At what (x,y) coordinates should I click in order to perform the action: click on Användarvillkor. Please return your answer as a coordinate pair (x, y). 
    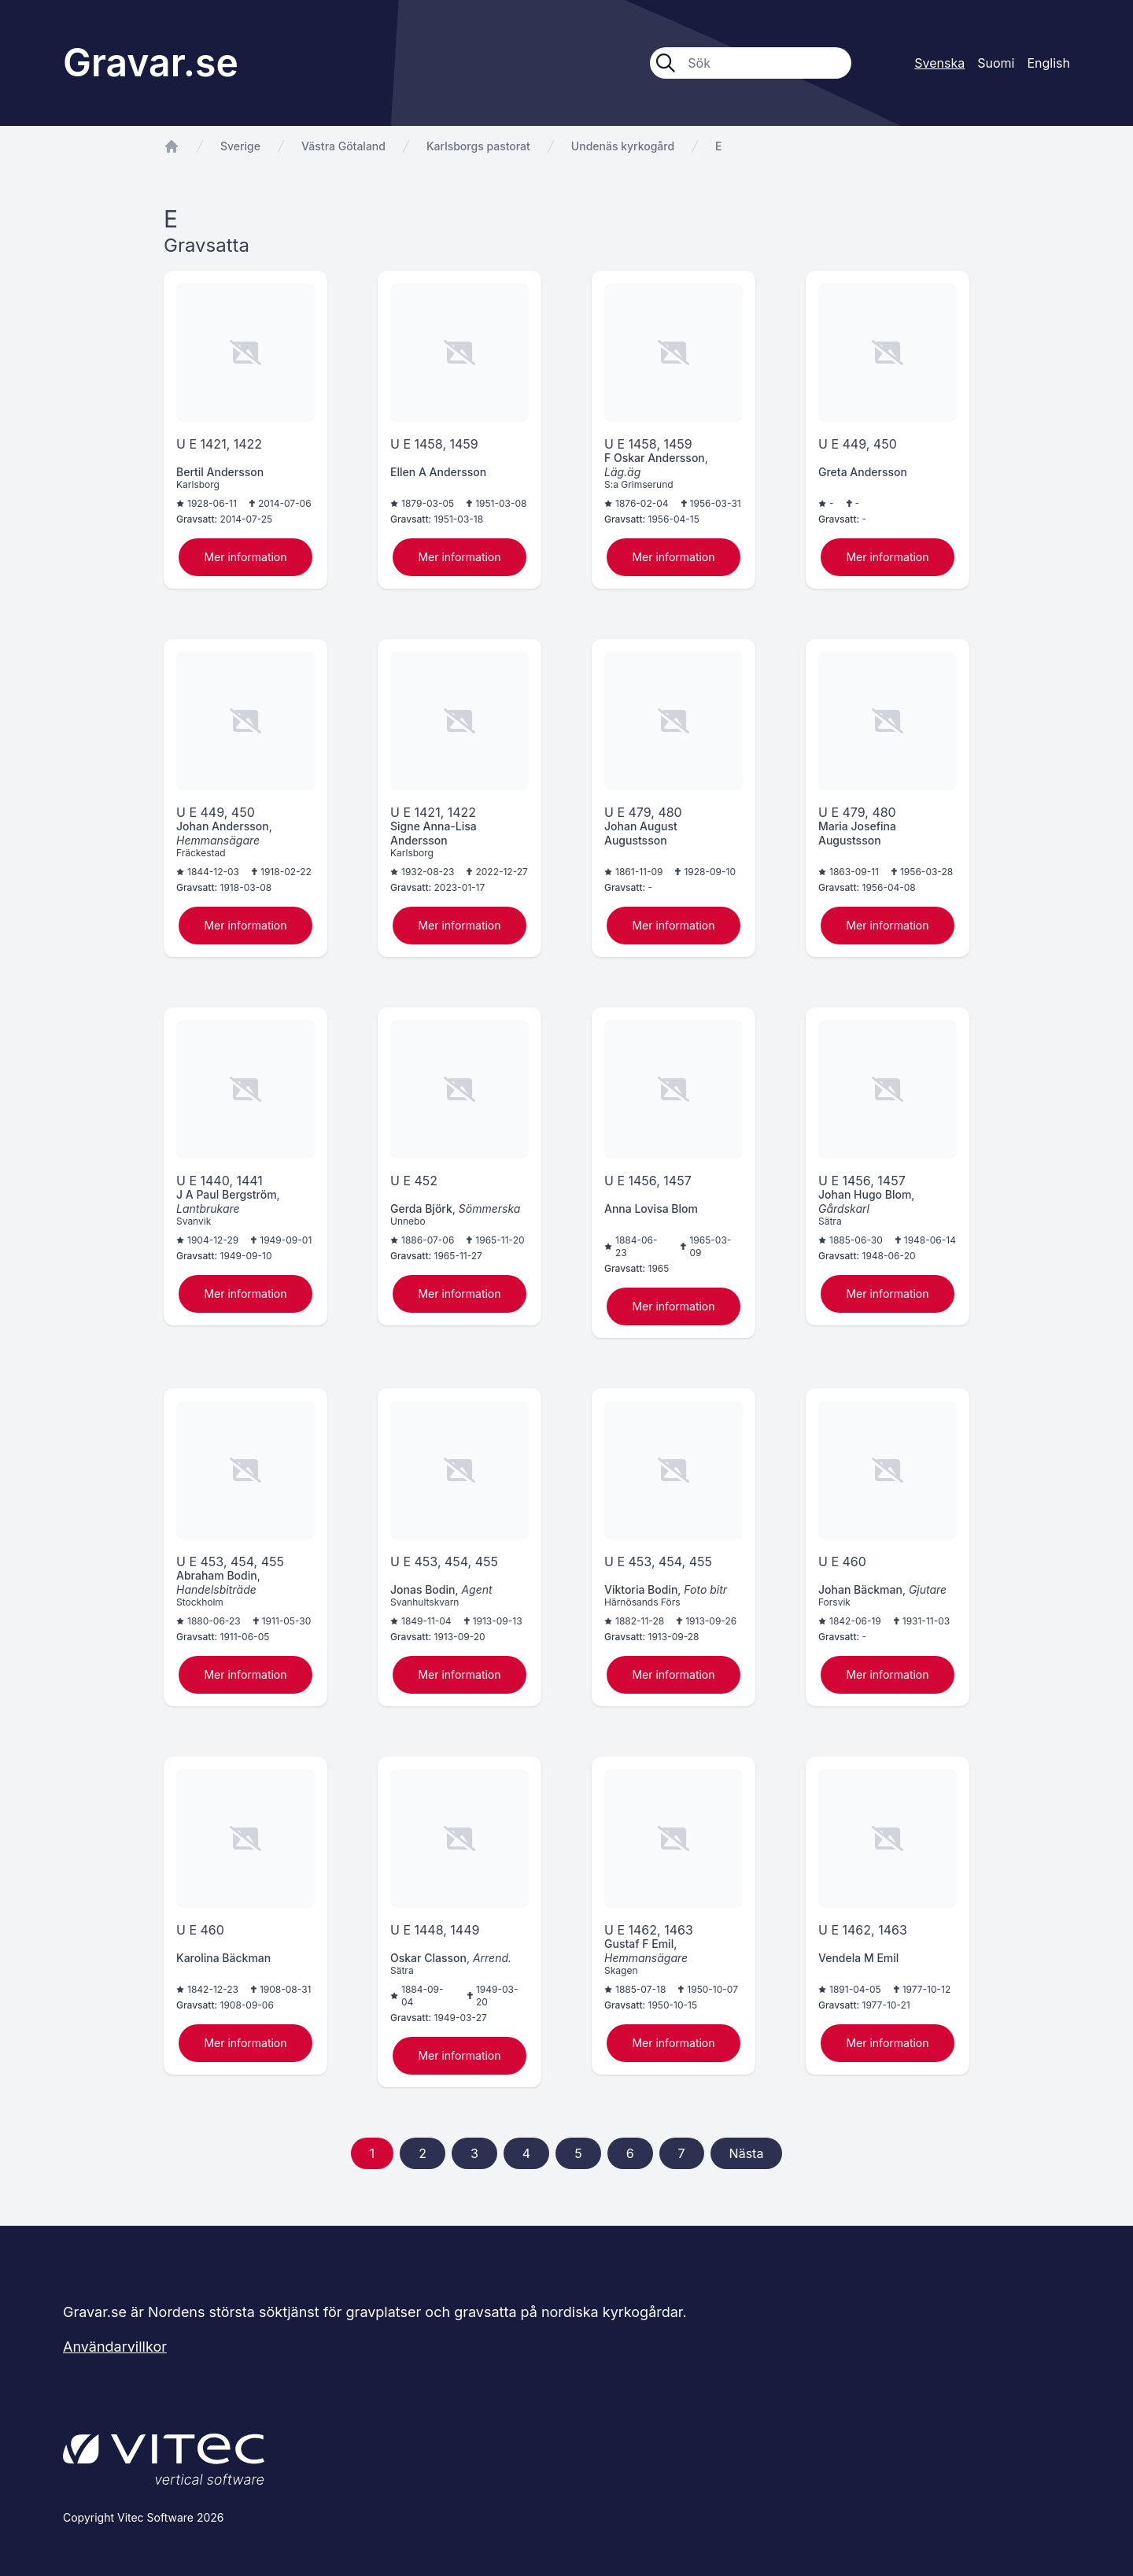
    Looking at the image, I should click on (115, 2346).